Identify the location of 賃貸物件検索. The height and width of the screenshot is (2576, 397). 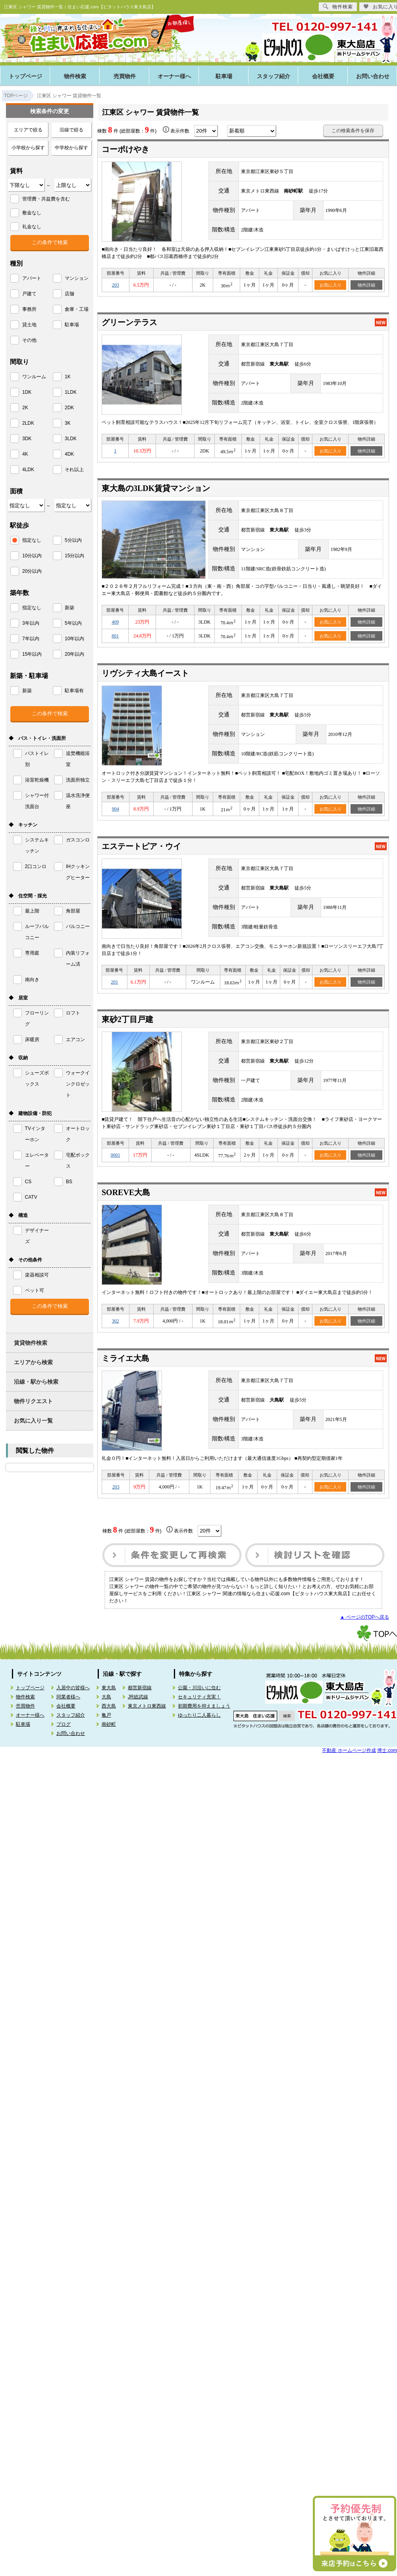
(30, 1343).